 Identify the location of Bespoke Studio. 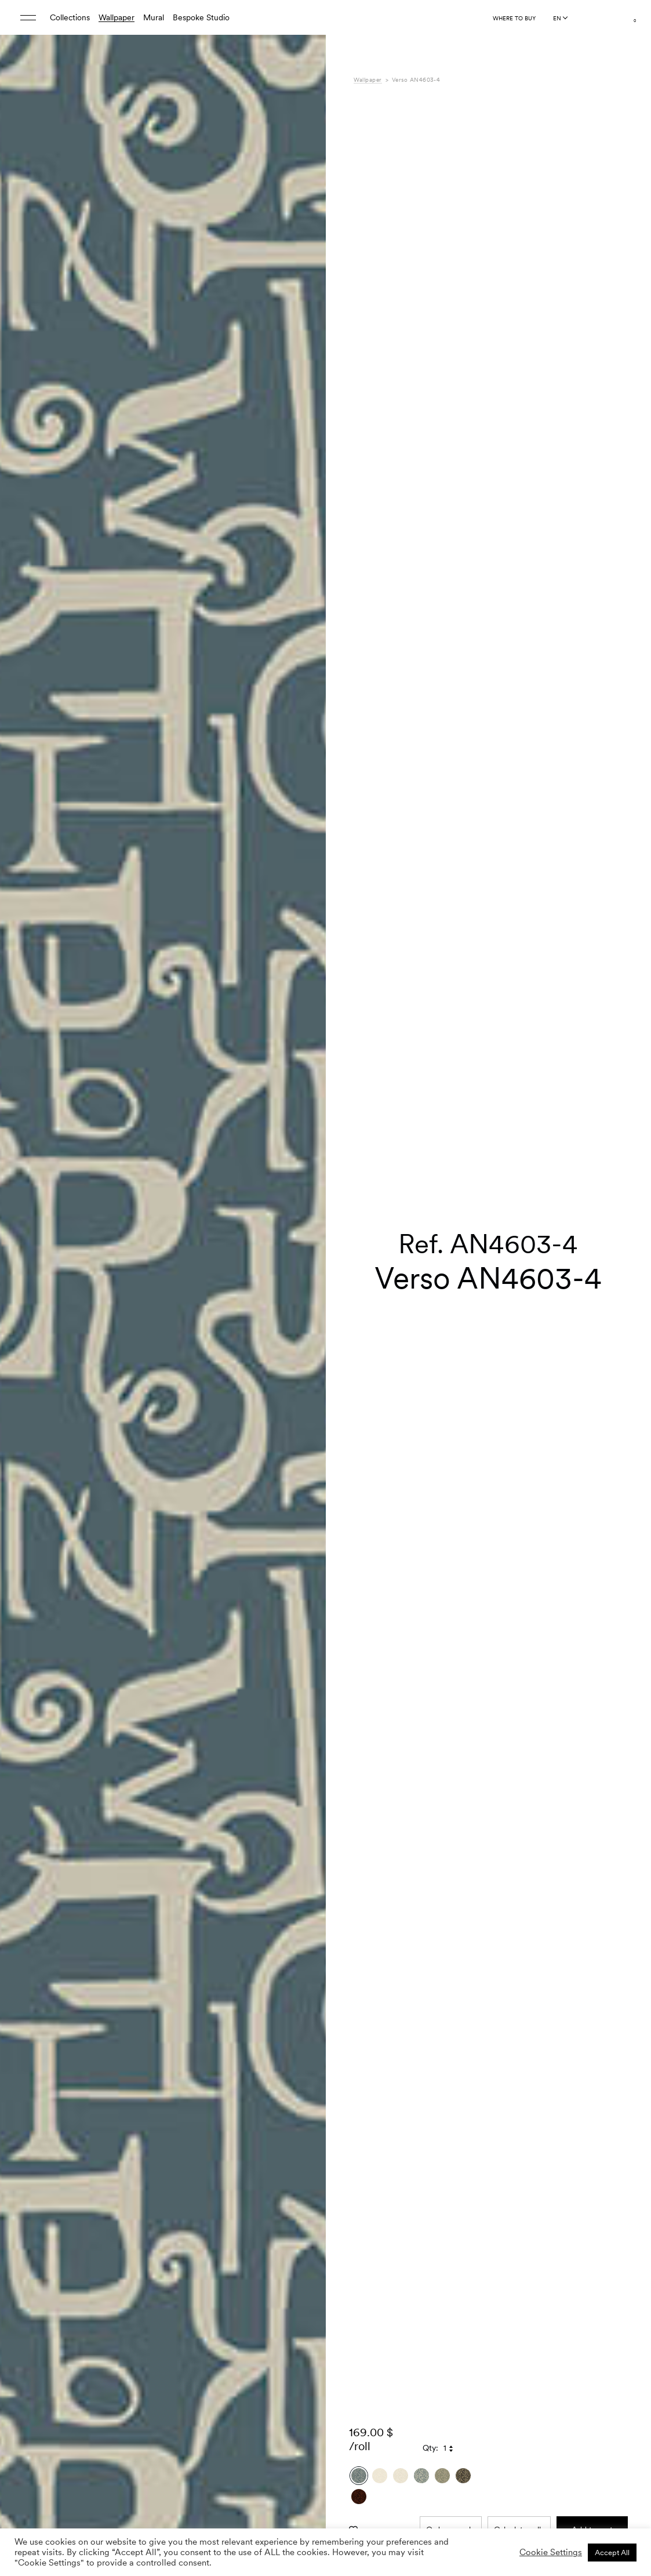
(201, 17).